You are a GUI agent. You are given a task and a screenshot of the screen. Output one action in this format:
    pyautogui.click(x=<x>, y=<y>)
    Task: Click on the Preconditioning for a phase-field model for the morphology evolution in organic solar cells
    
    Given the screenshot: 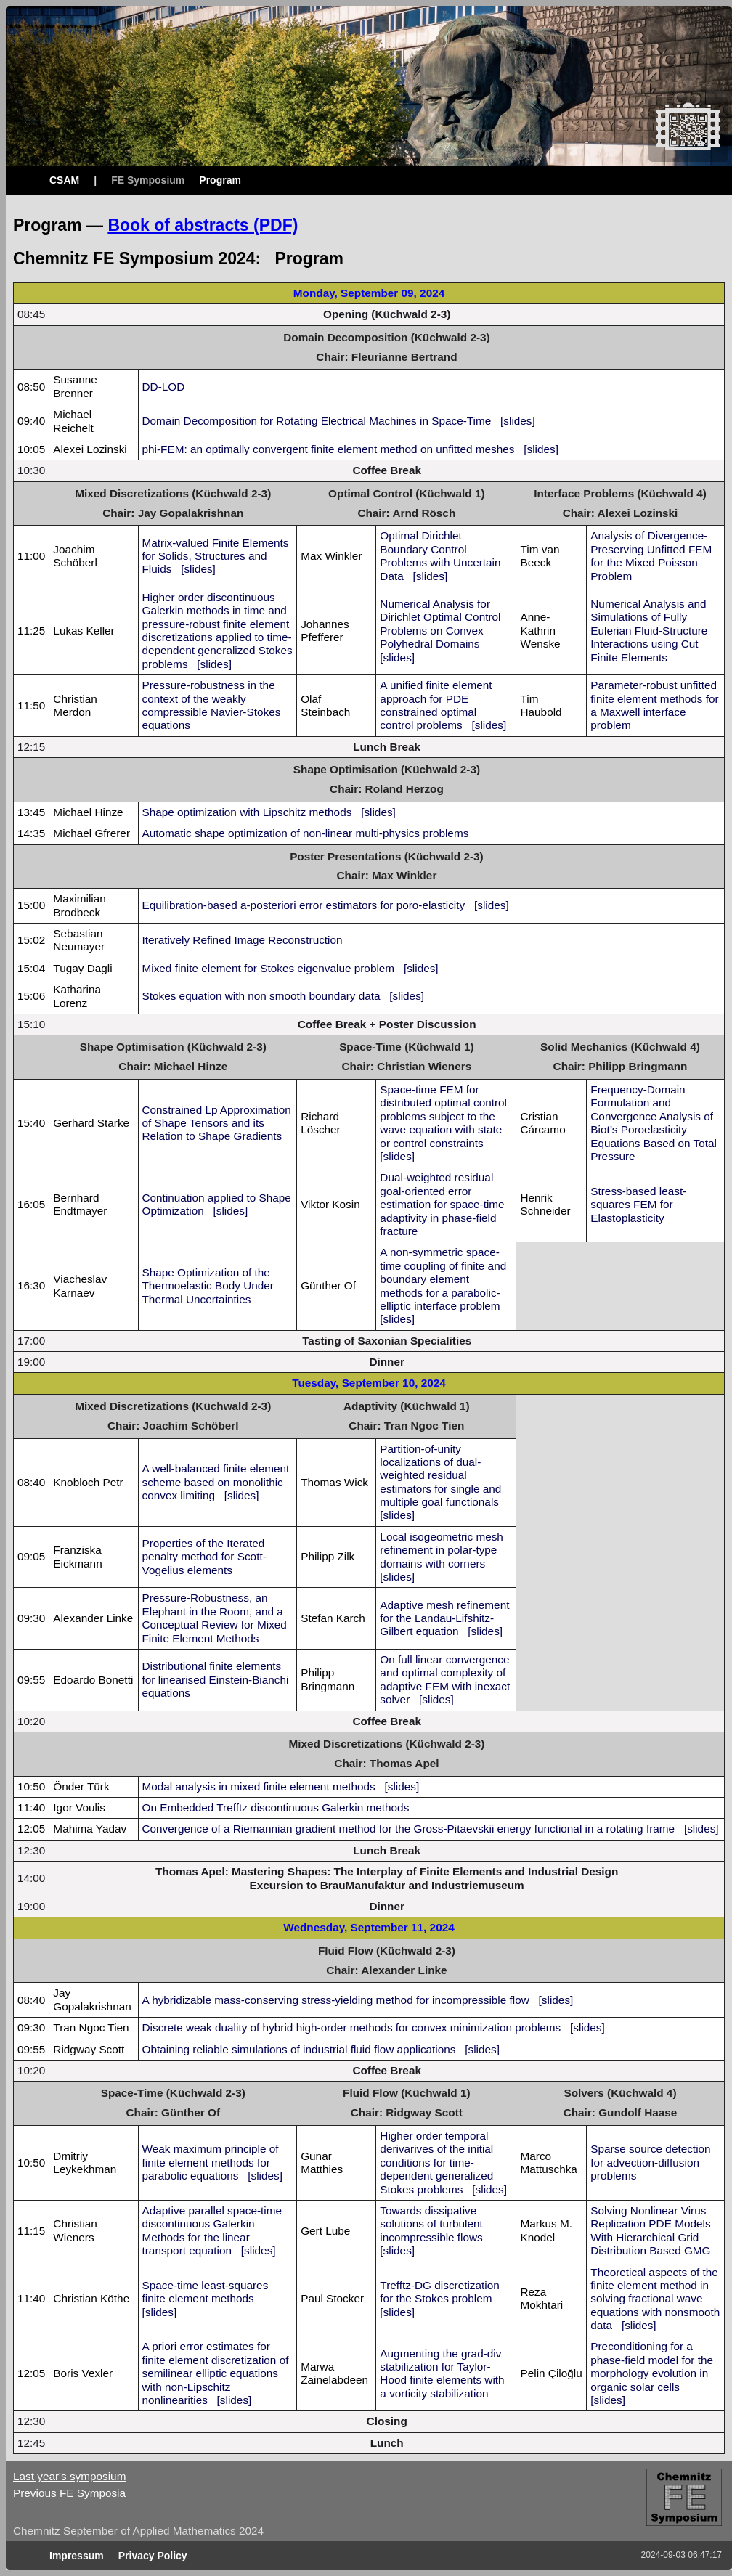 What is the action you would take?
    pyautogui.click(x=651, y=2366)
    